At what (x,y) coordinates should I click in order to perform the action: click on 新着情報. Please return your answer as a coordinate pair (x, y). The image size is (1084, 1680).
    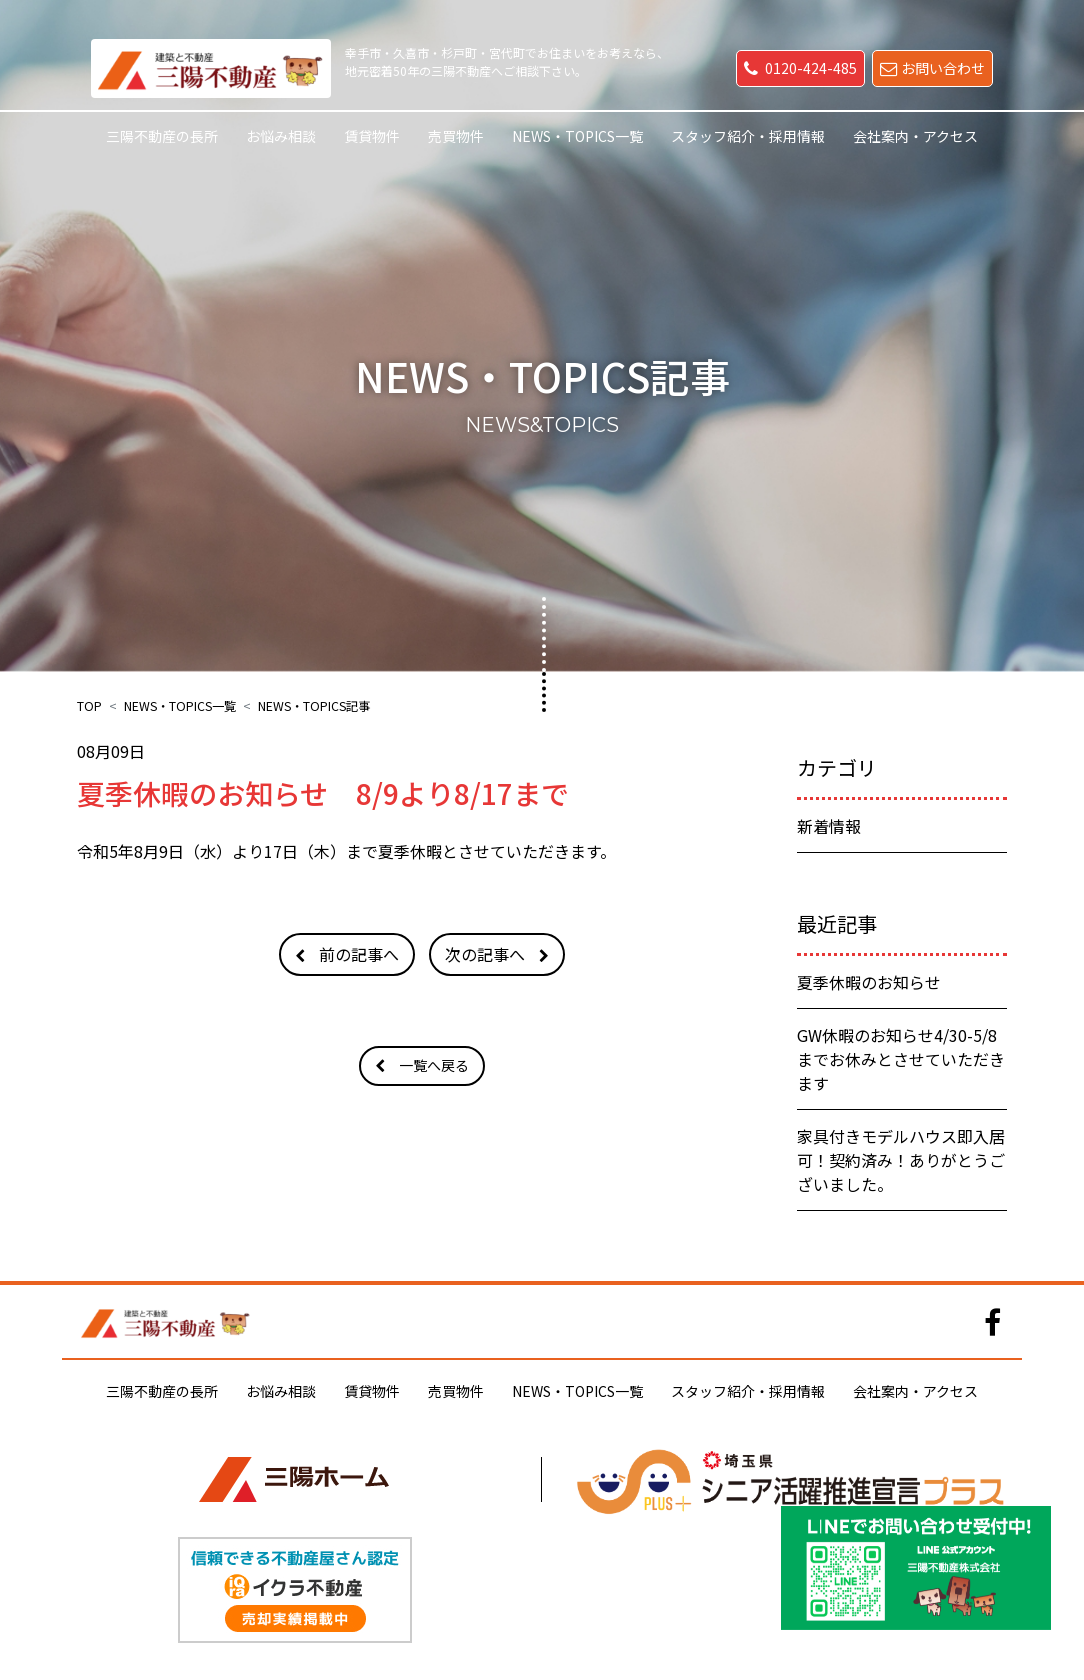
    Looking at the image, I should click on (829, 826).